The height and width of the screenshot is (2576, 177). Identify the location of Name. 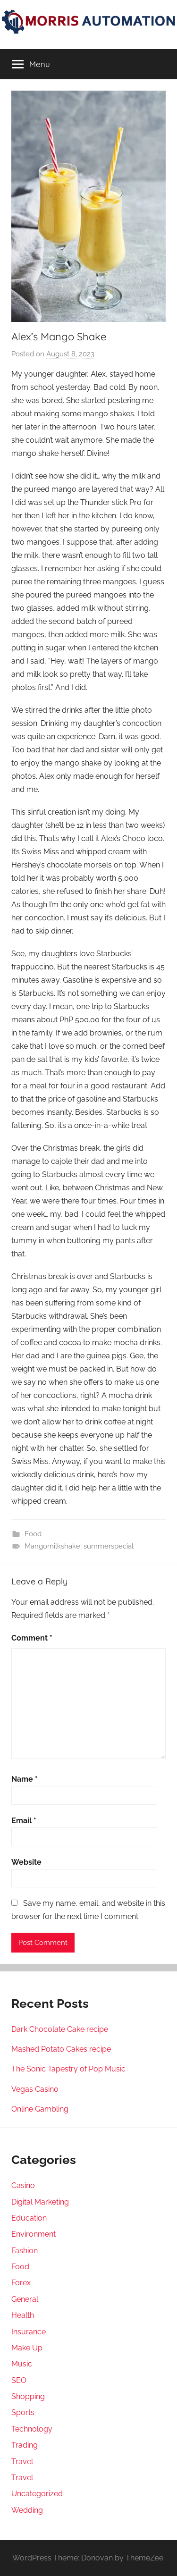
(24, 1779).